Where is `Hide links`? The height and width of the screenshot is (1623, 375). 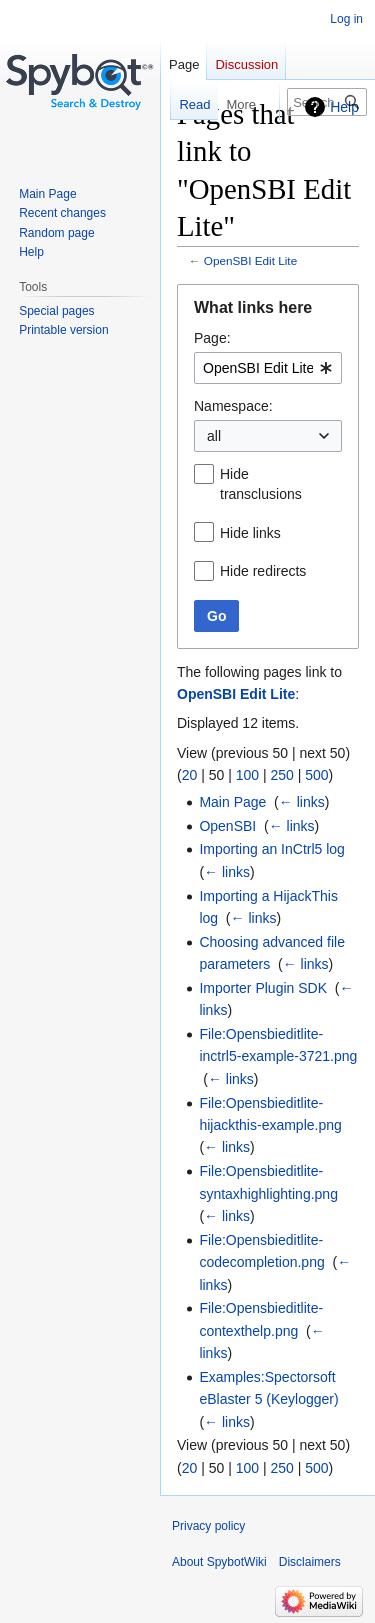
Hide links is located at coordinates (250, 533).